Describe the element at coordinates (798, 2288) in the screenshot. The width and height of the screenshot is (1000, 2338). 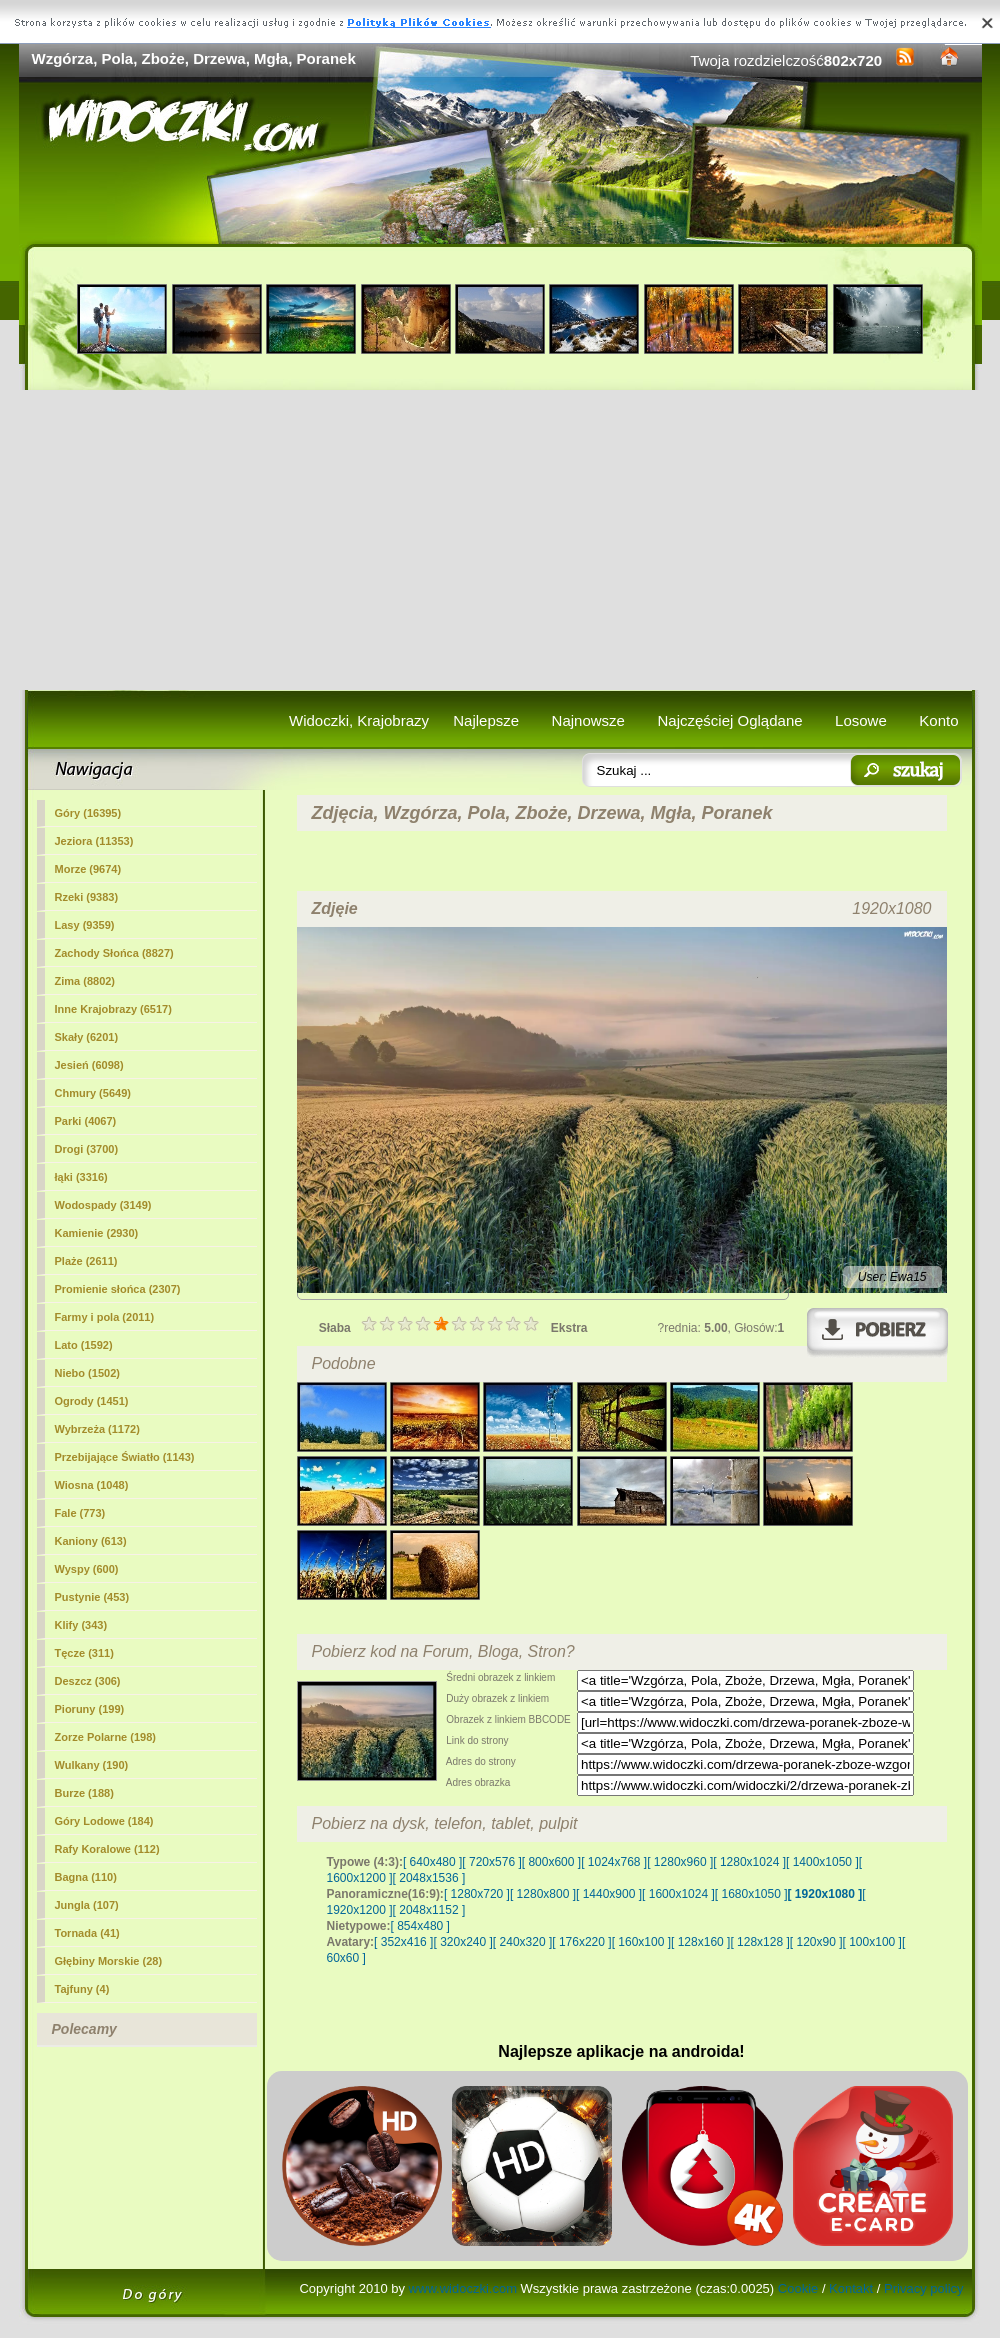
I see `Cookie` at that location.